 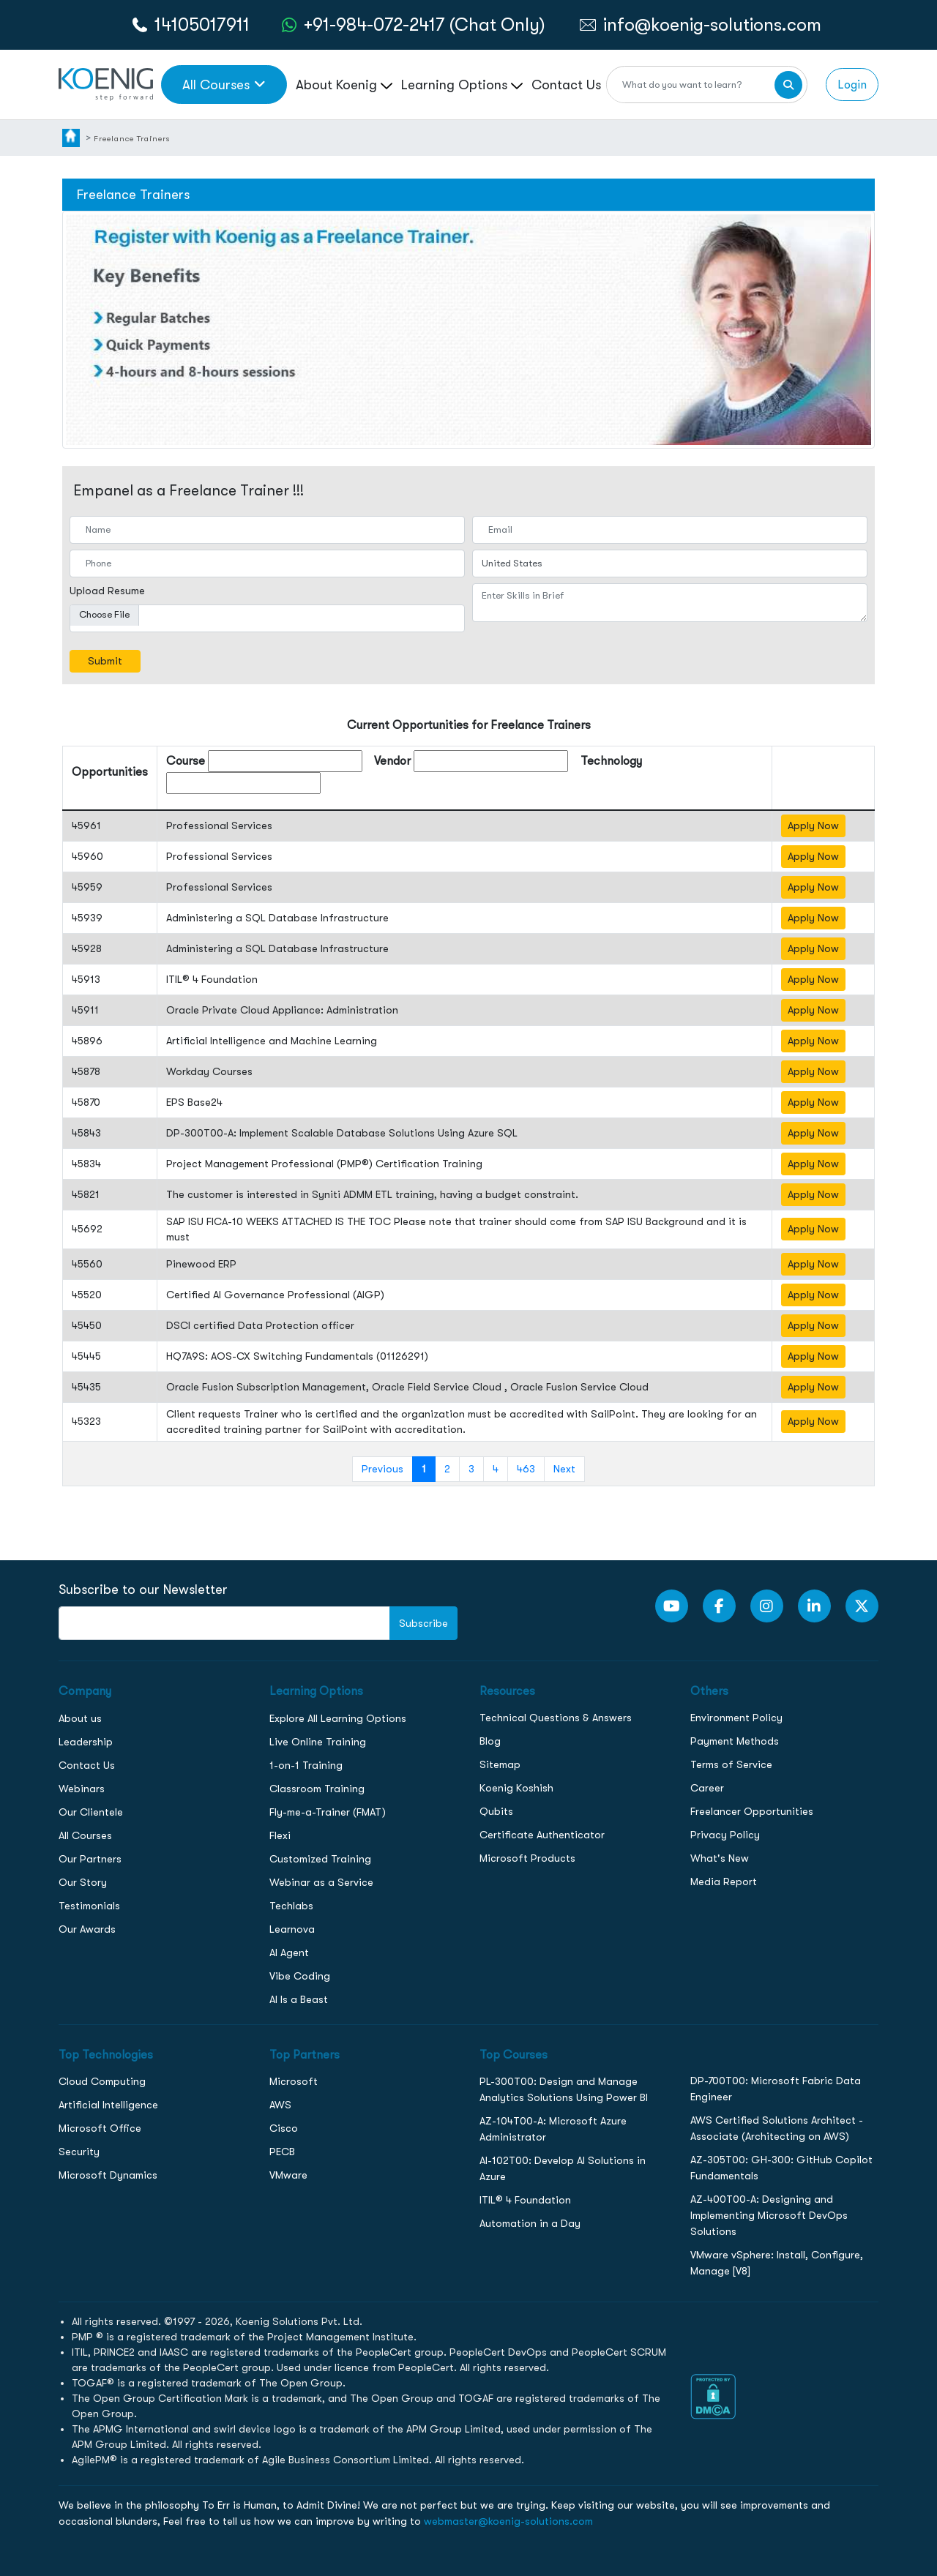 I want to click on Next, so click(x=564, y=1469).